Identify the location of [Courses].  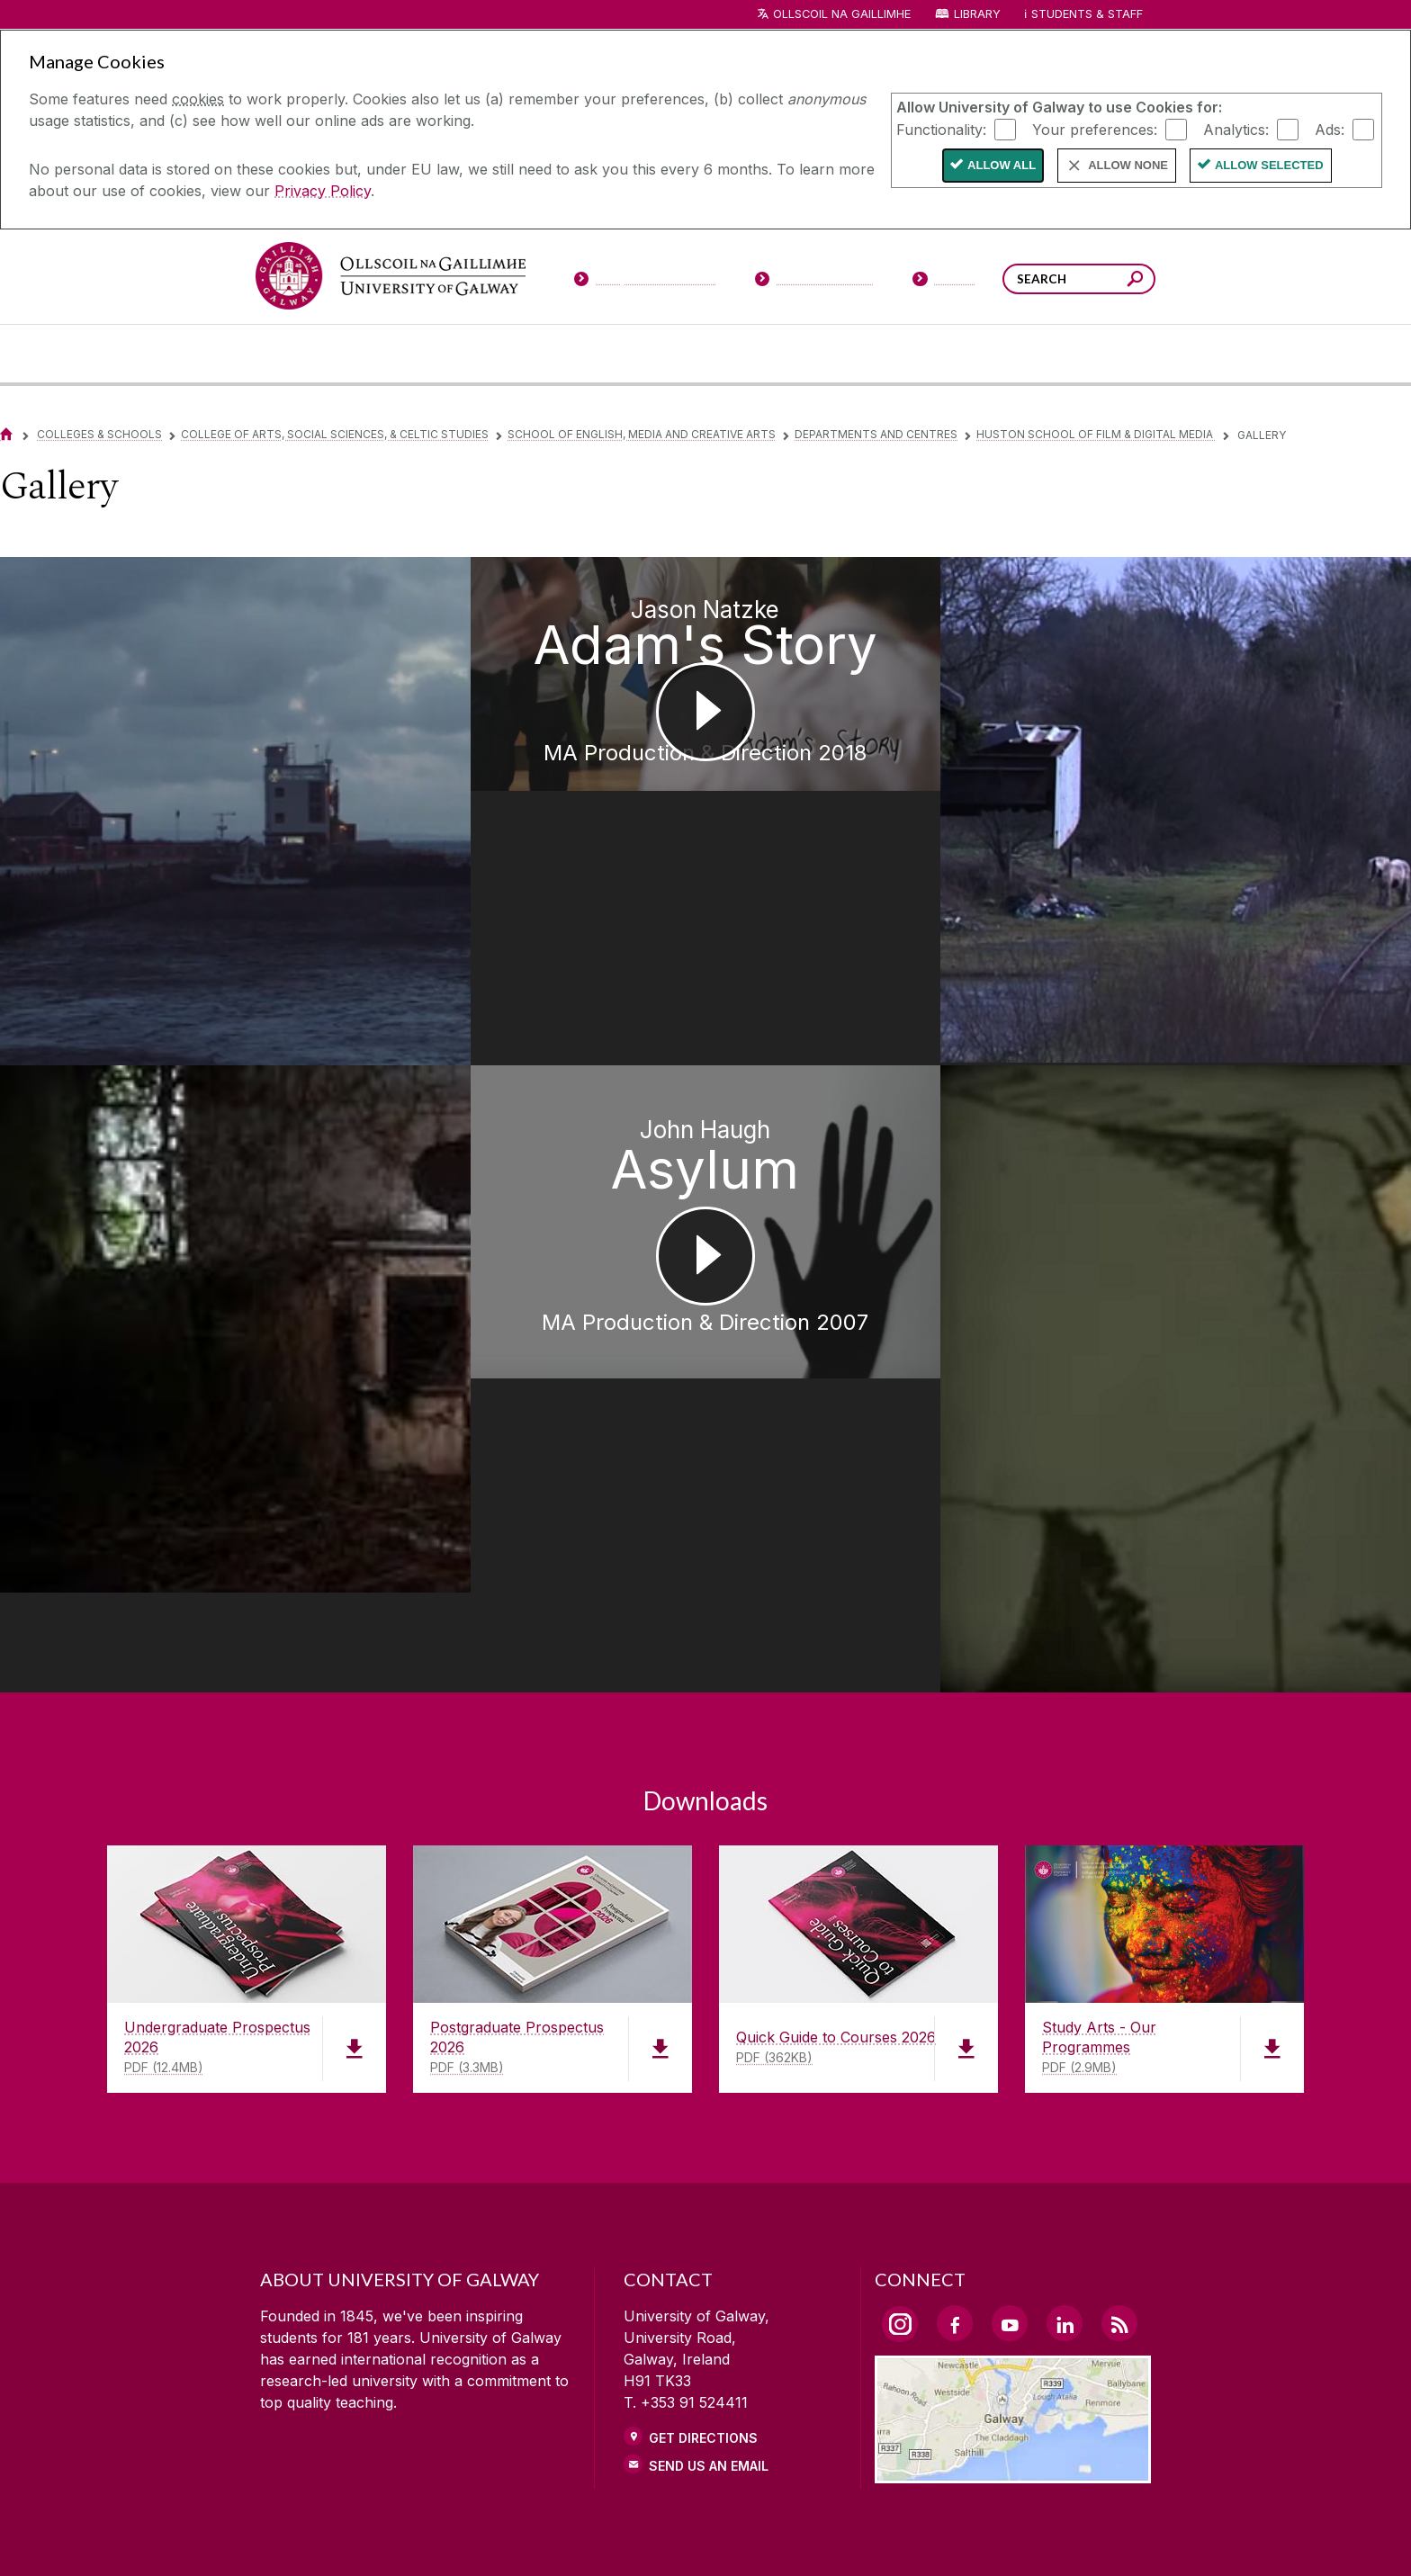
(307, 353).